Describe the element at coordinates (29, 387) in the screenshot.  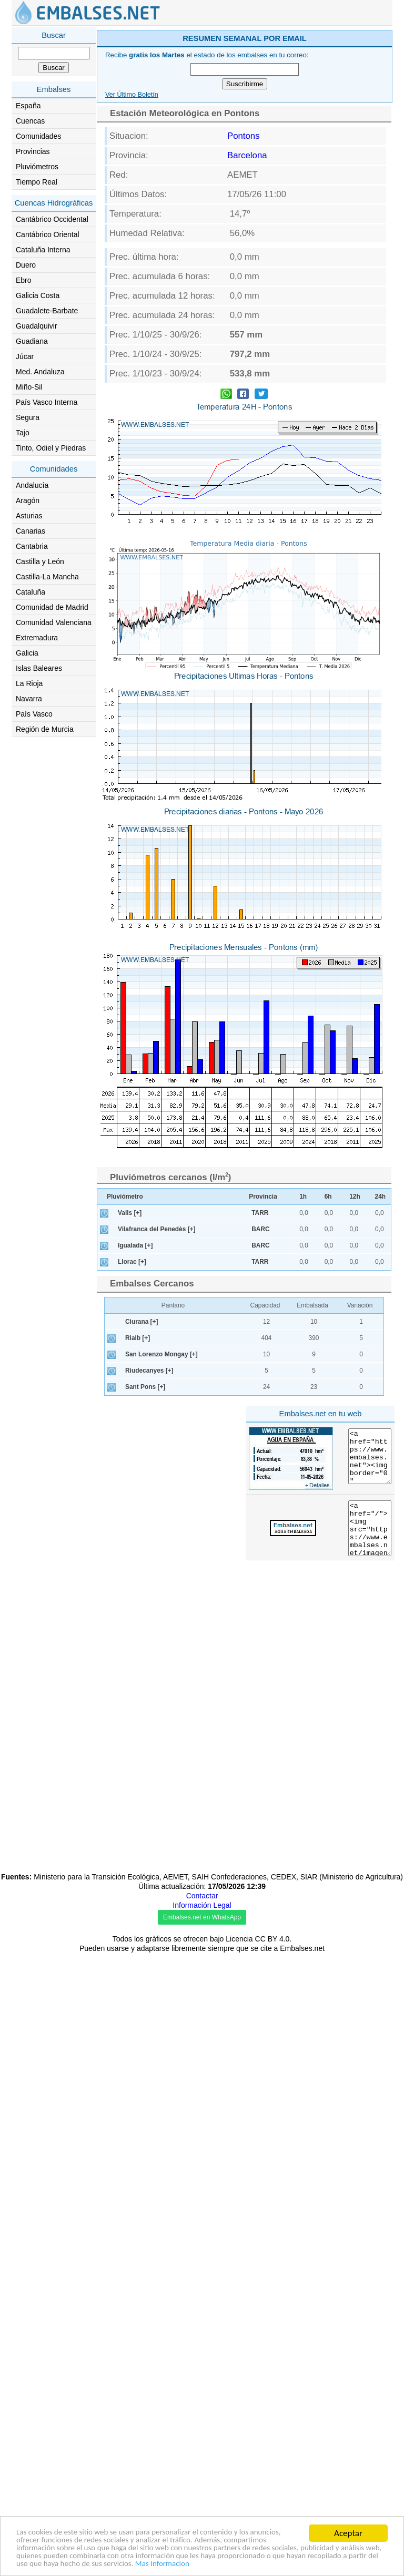
I see `Miño-Sil` at that location.